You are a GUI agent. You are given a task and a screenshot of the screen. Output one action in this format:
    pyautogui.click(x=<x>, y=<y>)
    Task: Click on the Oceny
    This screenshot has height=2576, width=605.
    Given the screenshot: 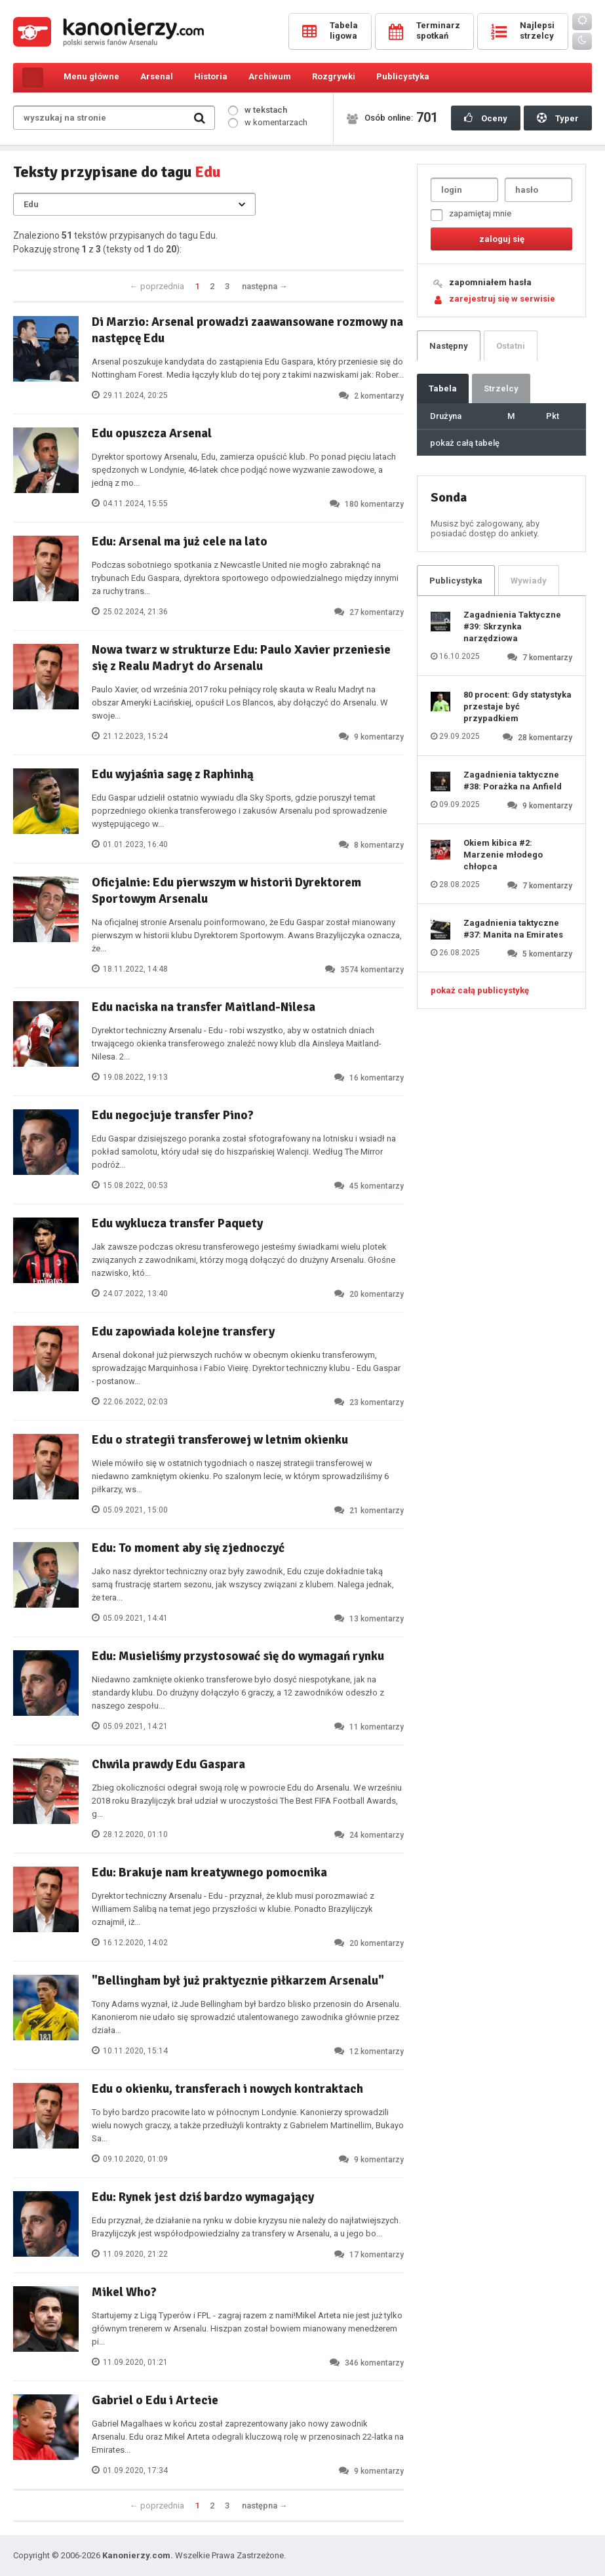 What is the action you would take?
    pyautogui.click(x=485, y=118)
    